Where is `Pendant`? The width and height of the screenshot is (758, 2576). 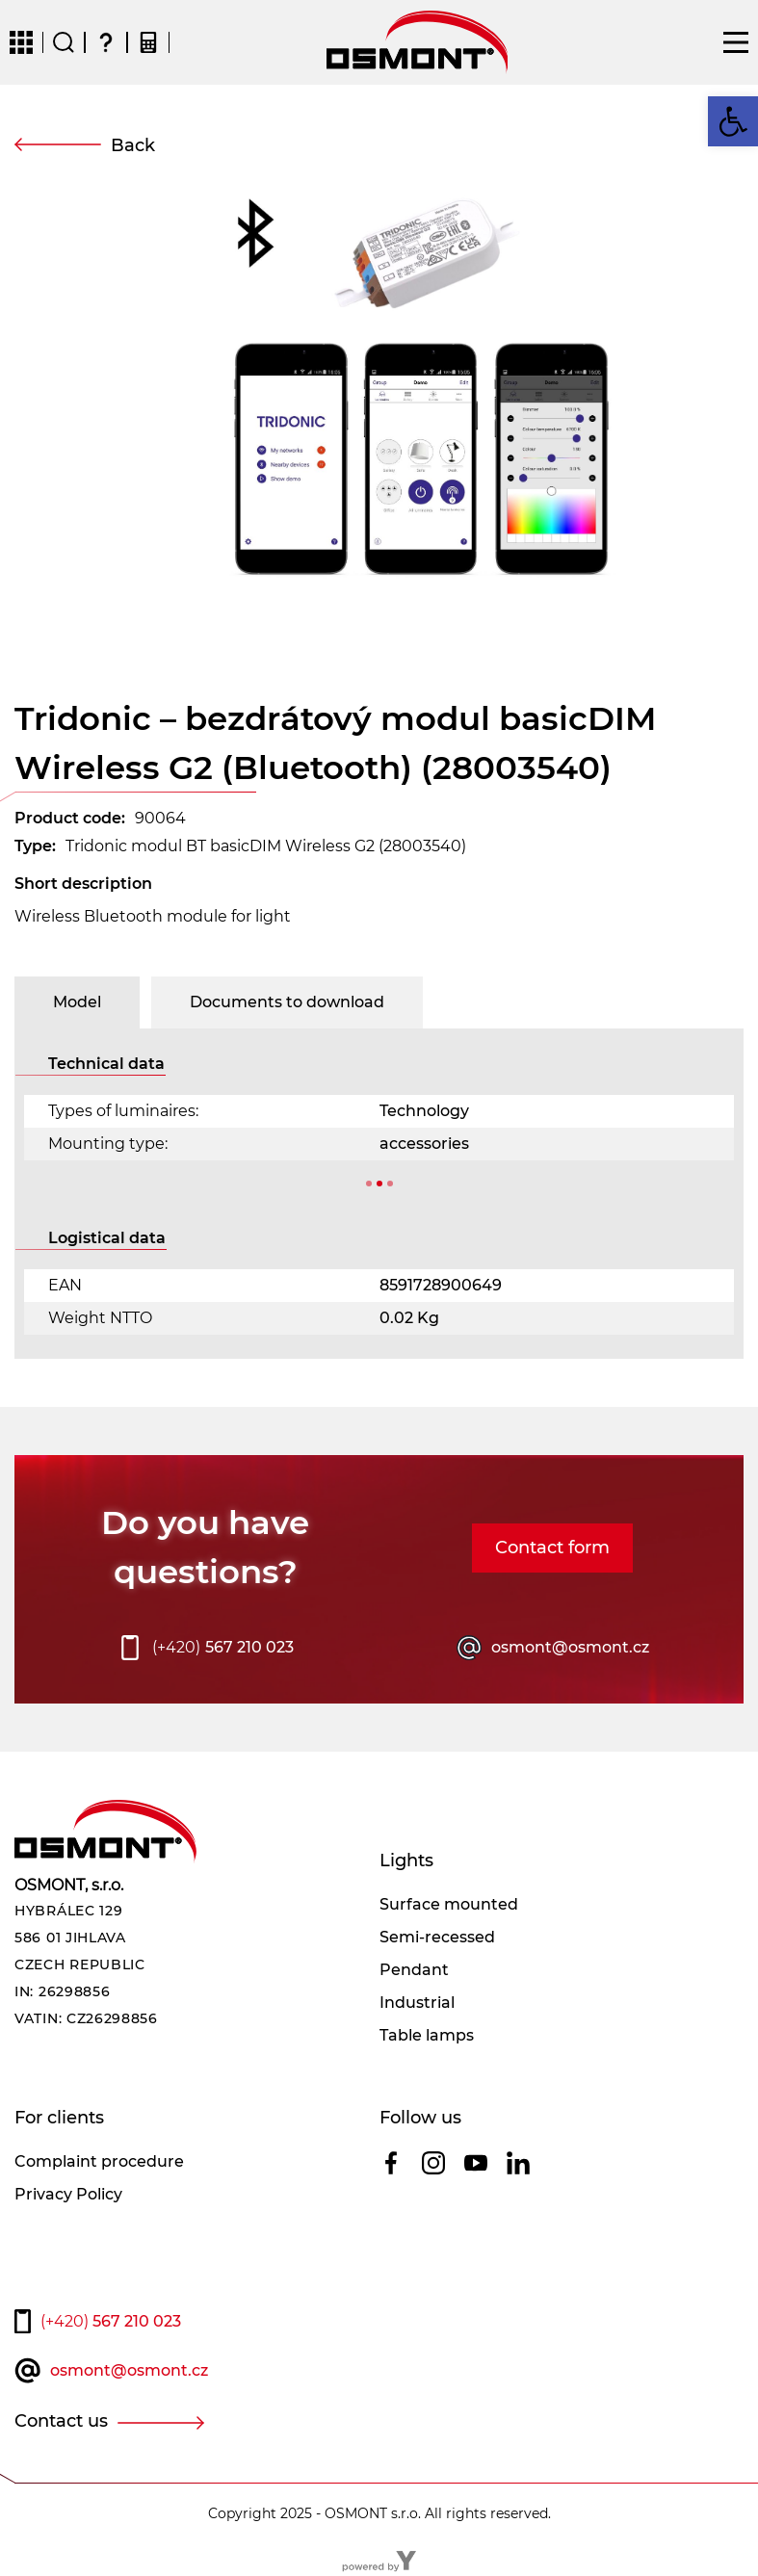
Pendant is located at coordinates (414, 1970).